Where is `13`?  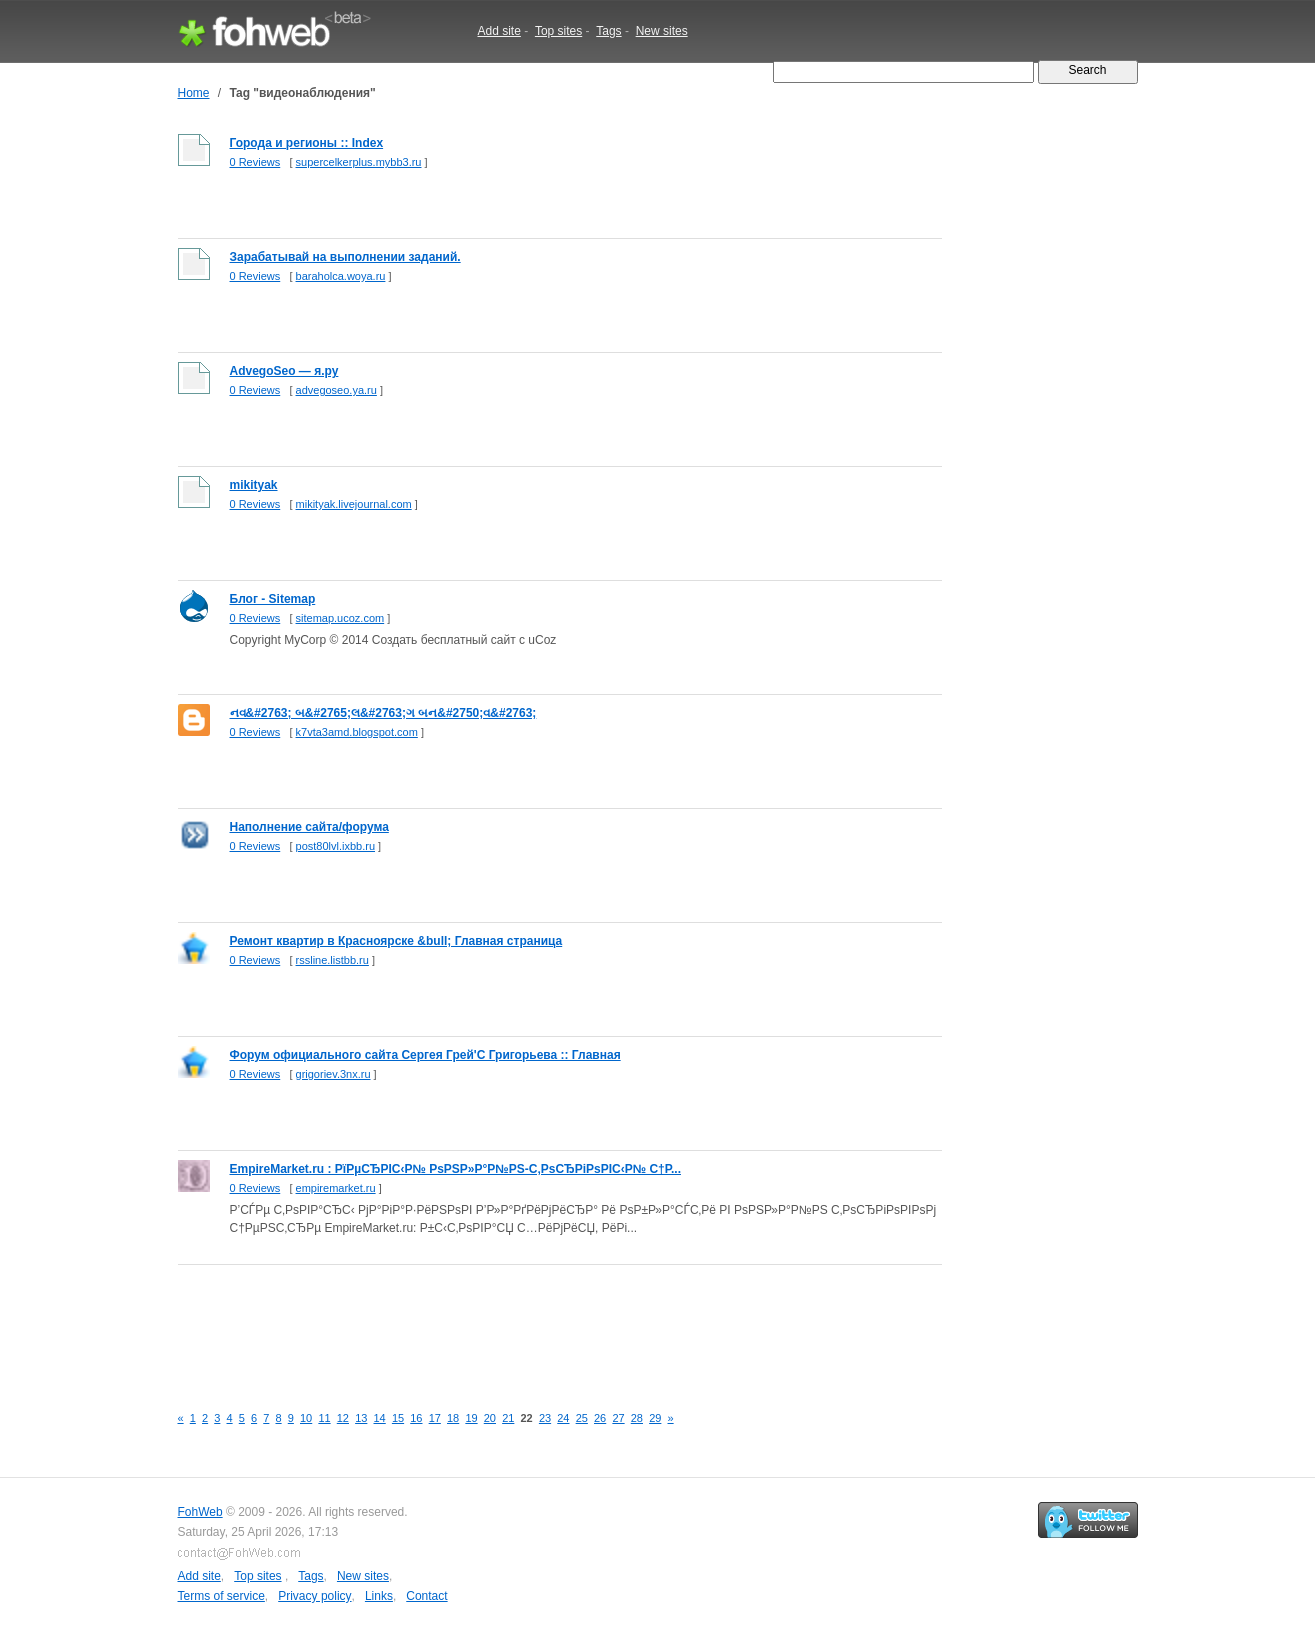 13 is located at coordinates (361, 1418).